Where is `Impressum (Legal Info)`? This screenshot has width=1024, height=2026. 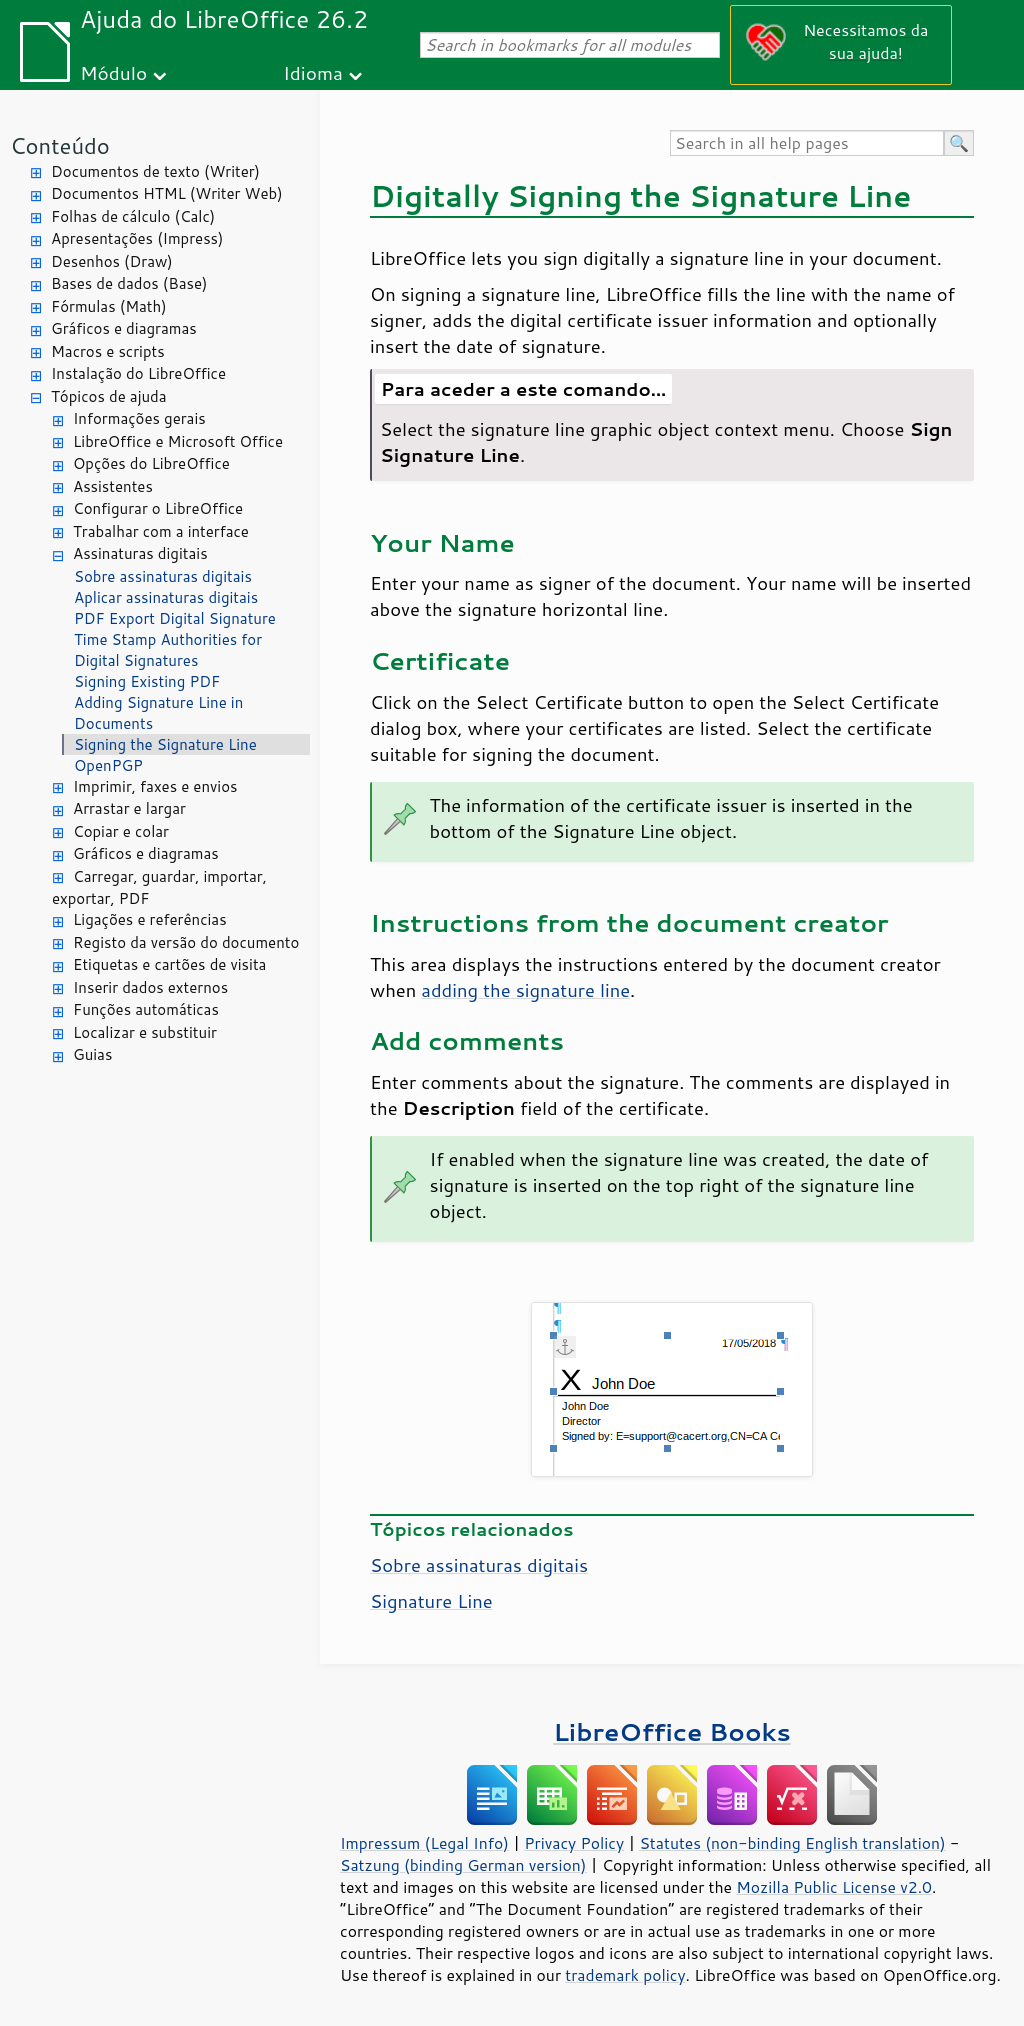 Impressum (Legal Info) is located at coordinates (424, 1843).